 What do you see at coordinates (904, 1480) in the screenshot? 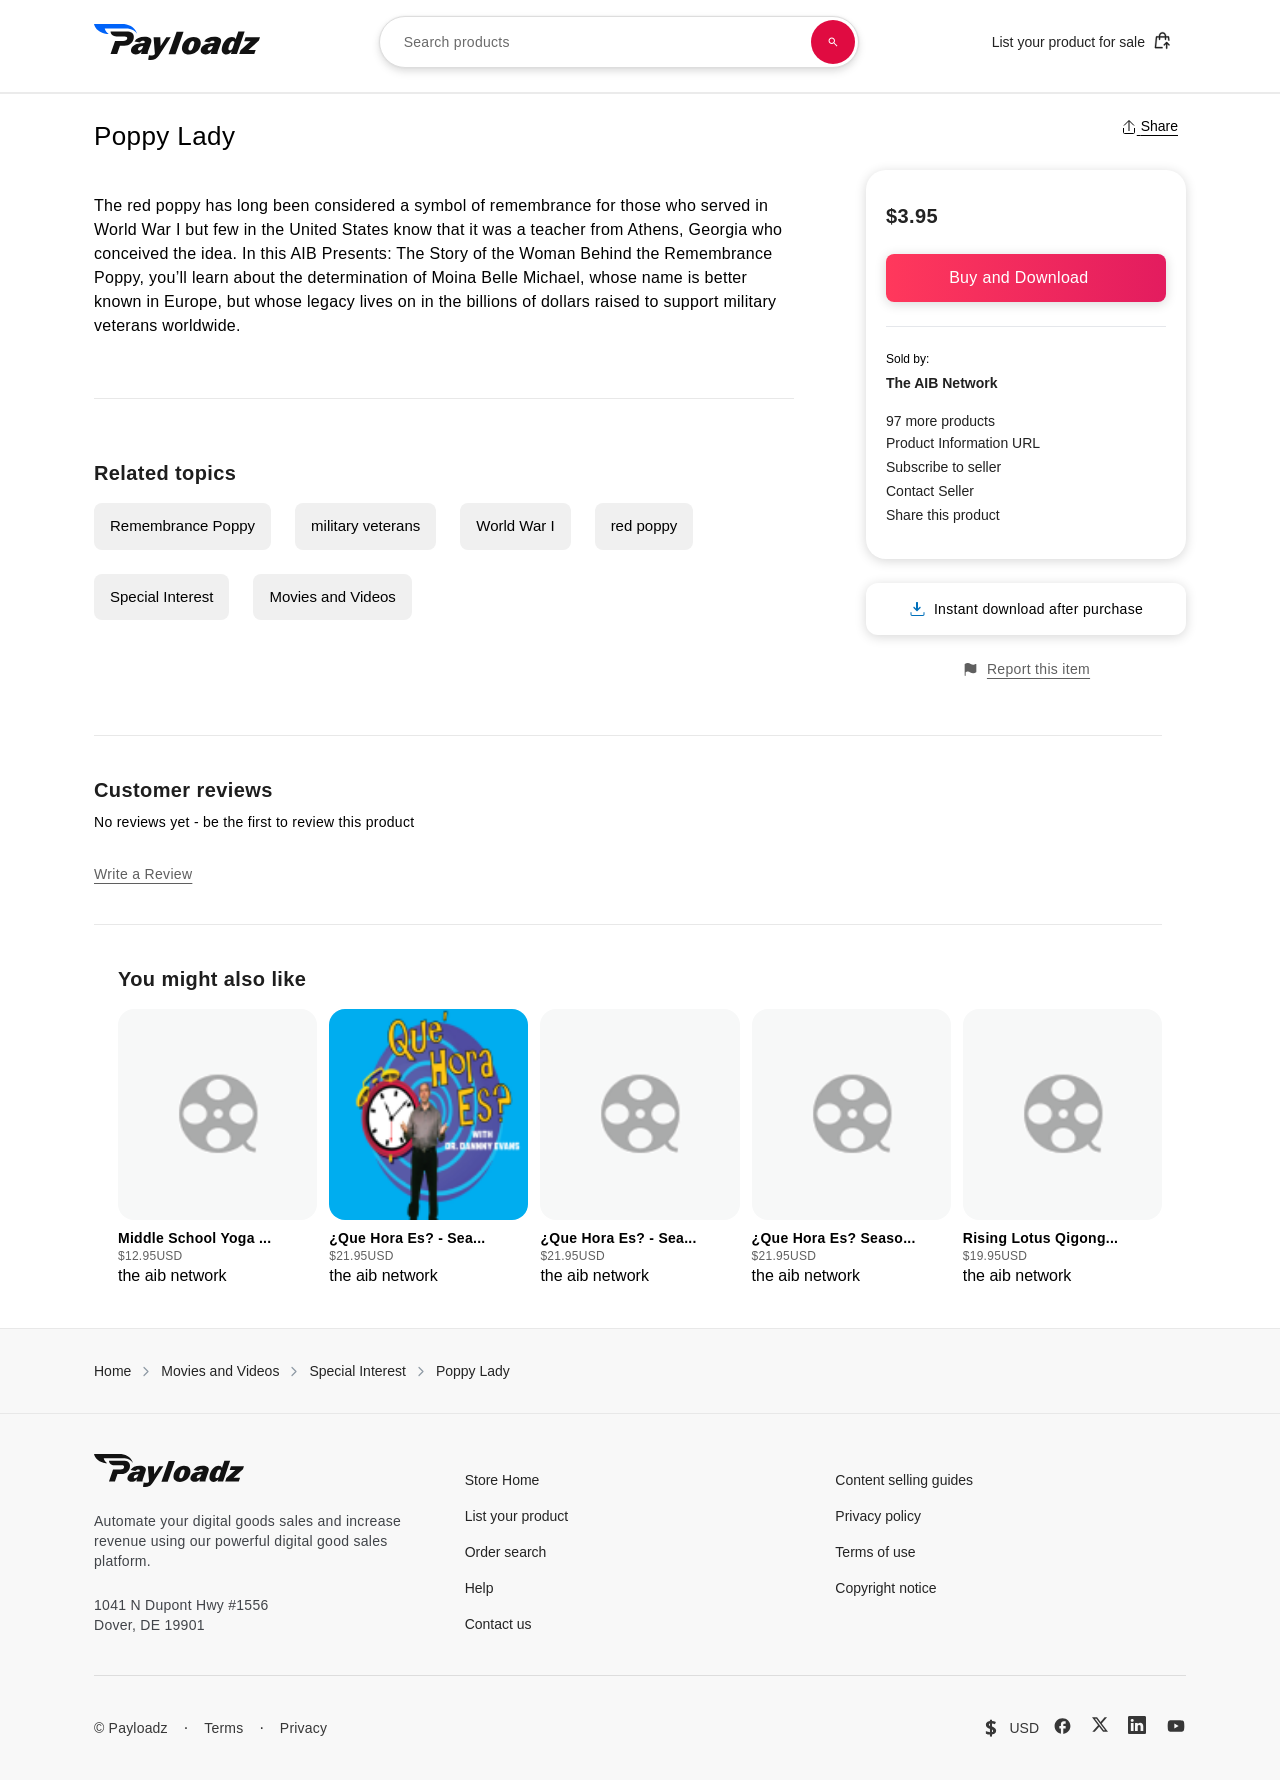
I see `Content selling guides` at bounding box center [904, 1480].